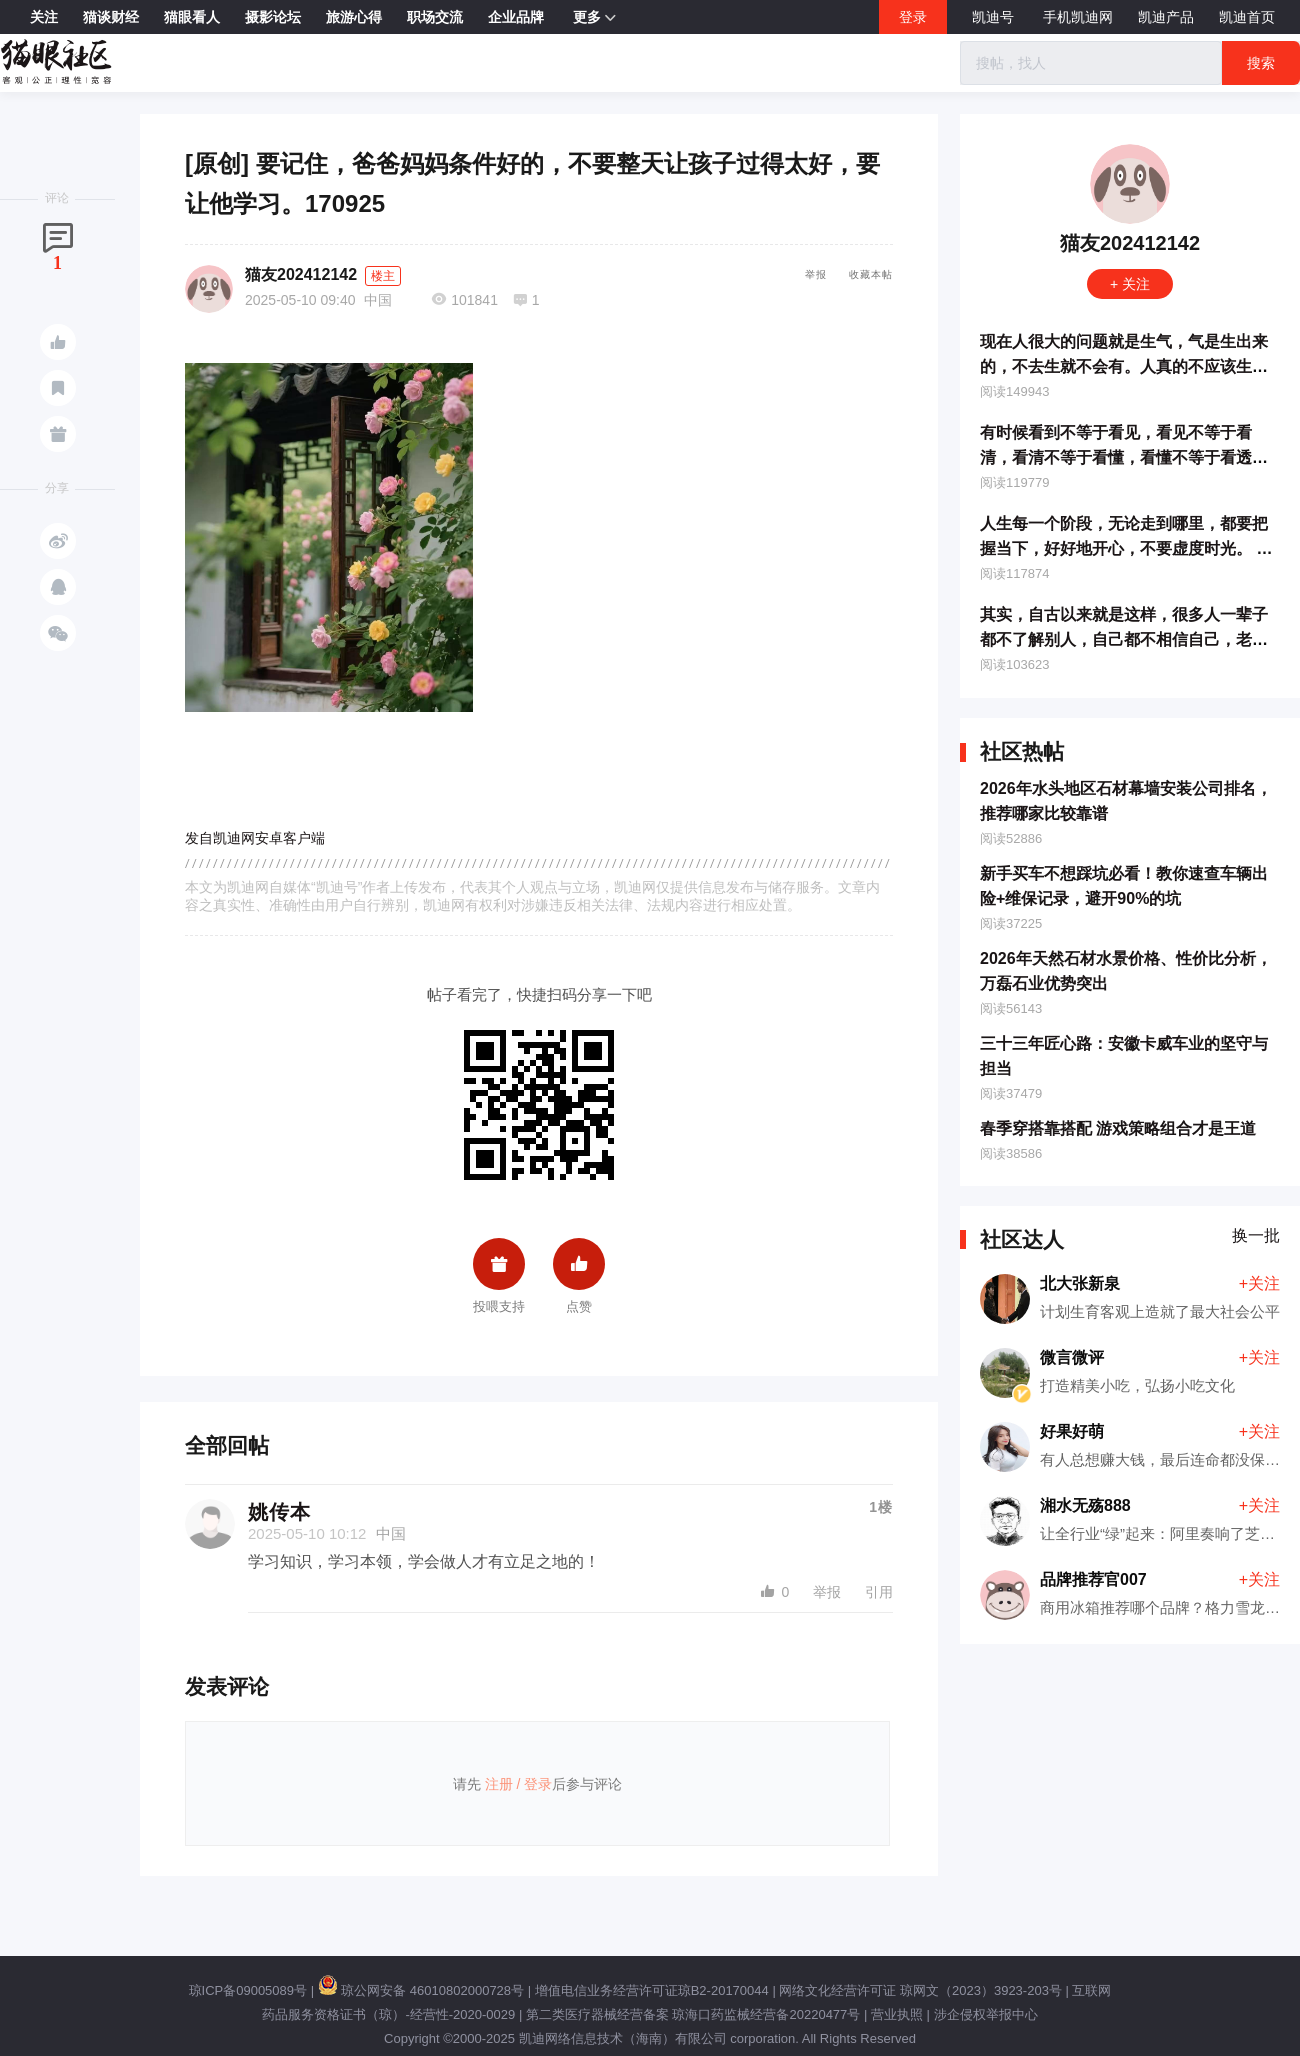 Image resolution: width=1300 pixels, height=2056 pixels. I want to click on 人生每一个阶段，无论走到哪里，都要把握当下，好好地开心，不要虚度时光。 170930, so click(1127, 548).